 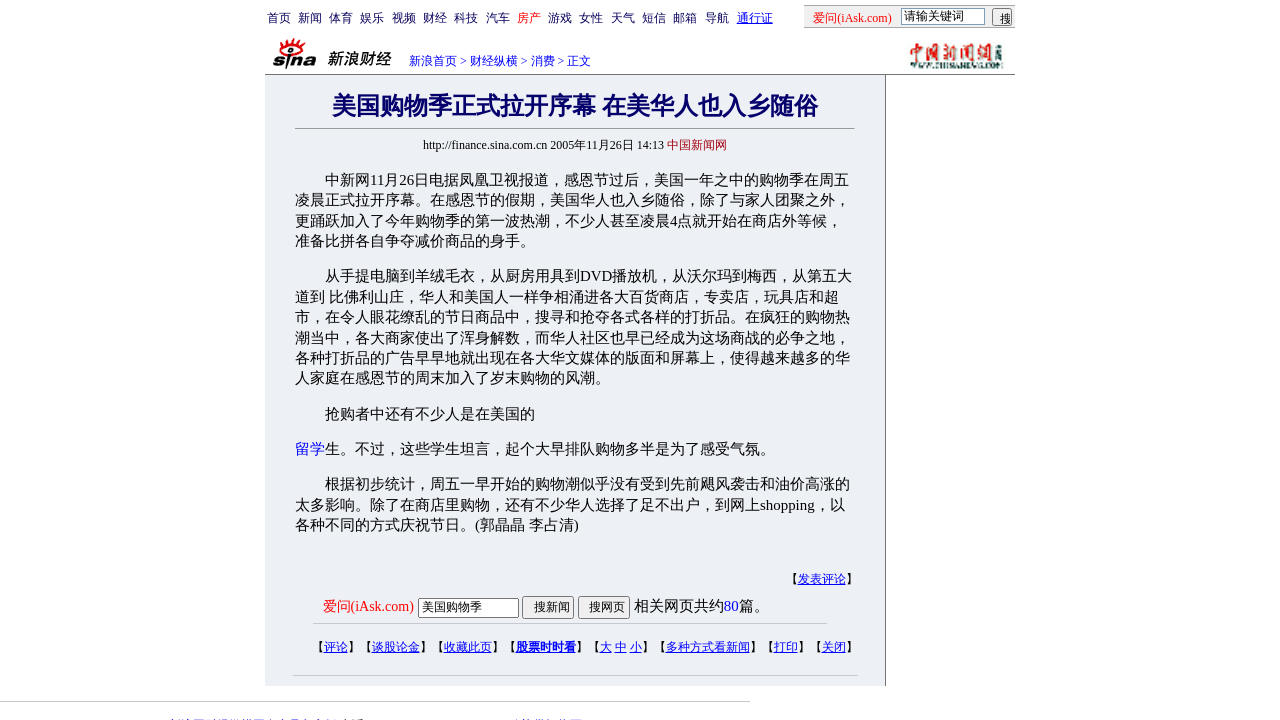 What do you see at coordinates (435, 18) in the screenshot?
I see `财经` at bounding box center [435, 18].